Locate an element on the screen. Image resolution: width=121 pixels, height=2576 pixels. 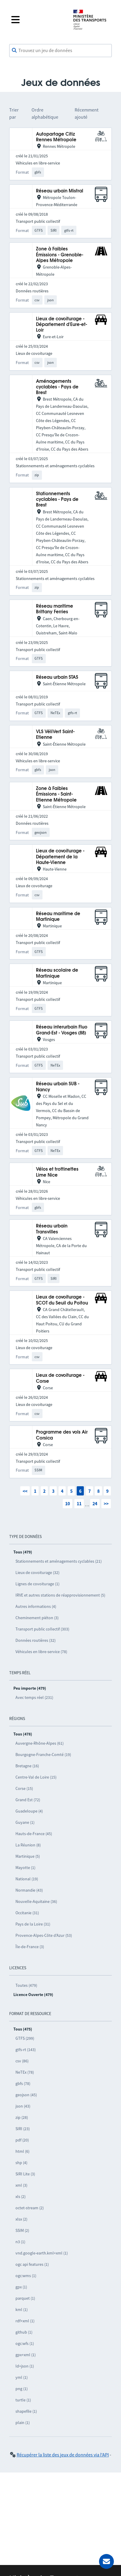
Transport public collectif (303) is located at coordinates (42, 1629).